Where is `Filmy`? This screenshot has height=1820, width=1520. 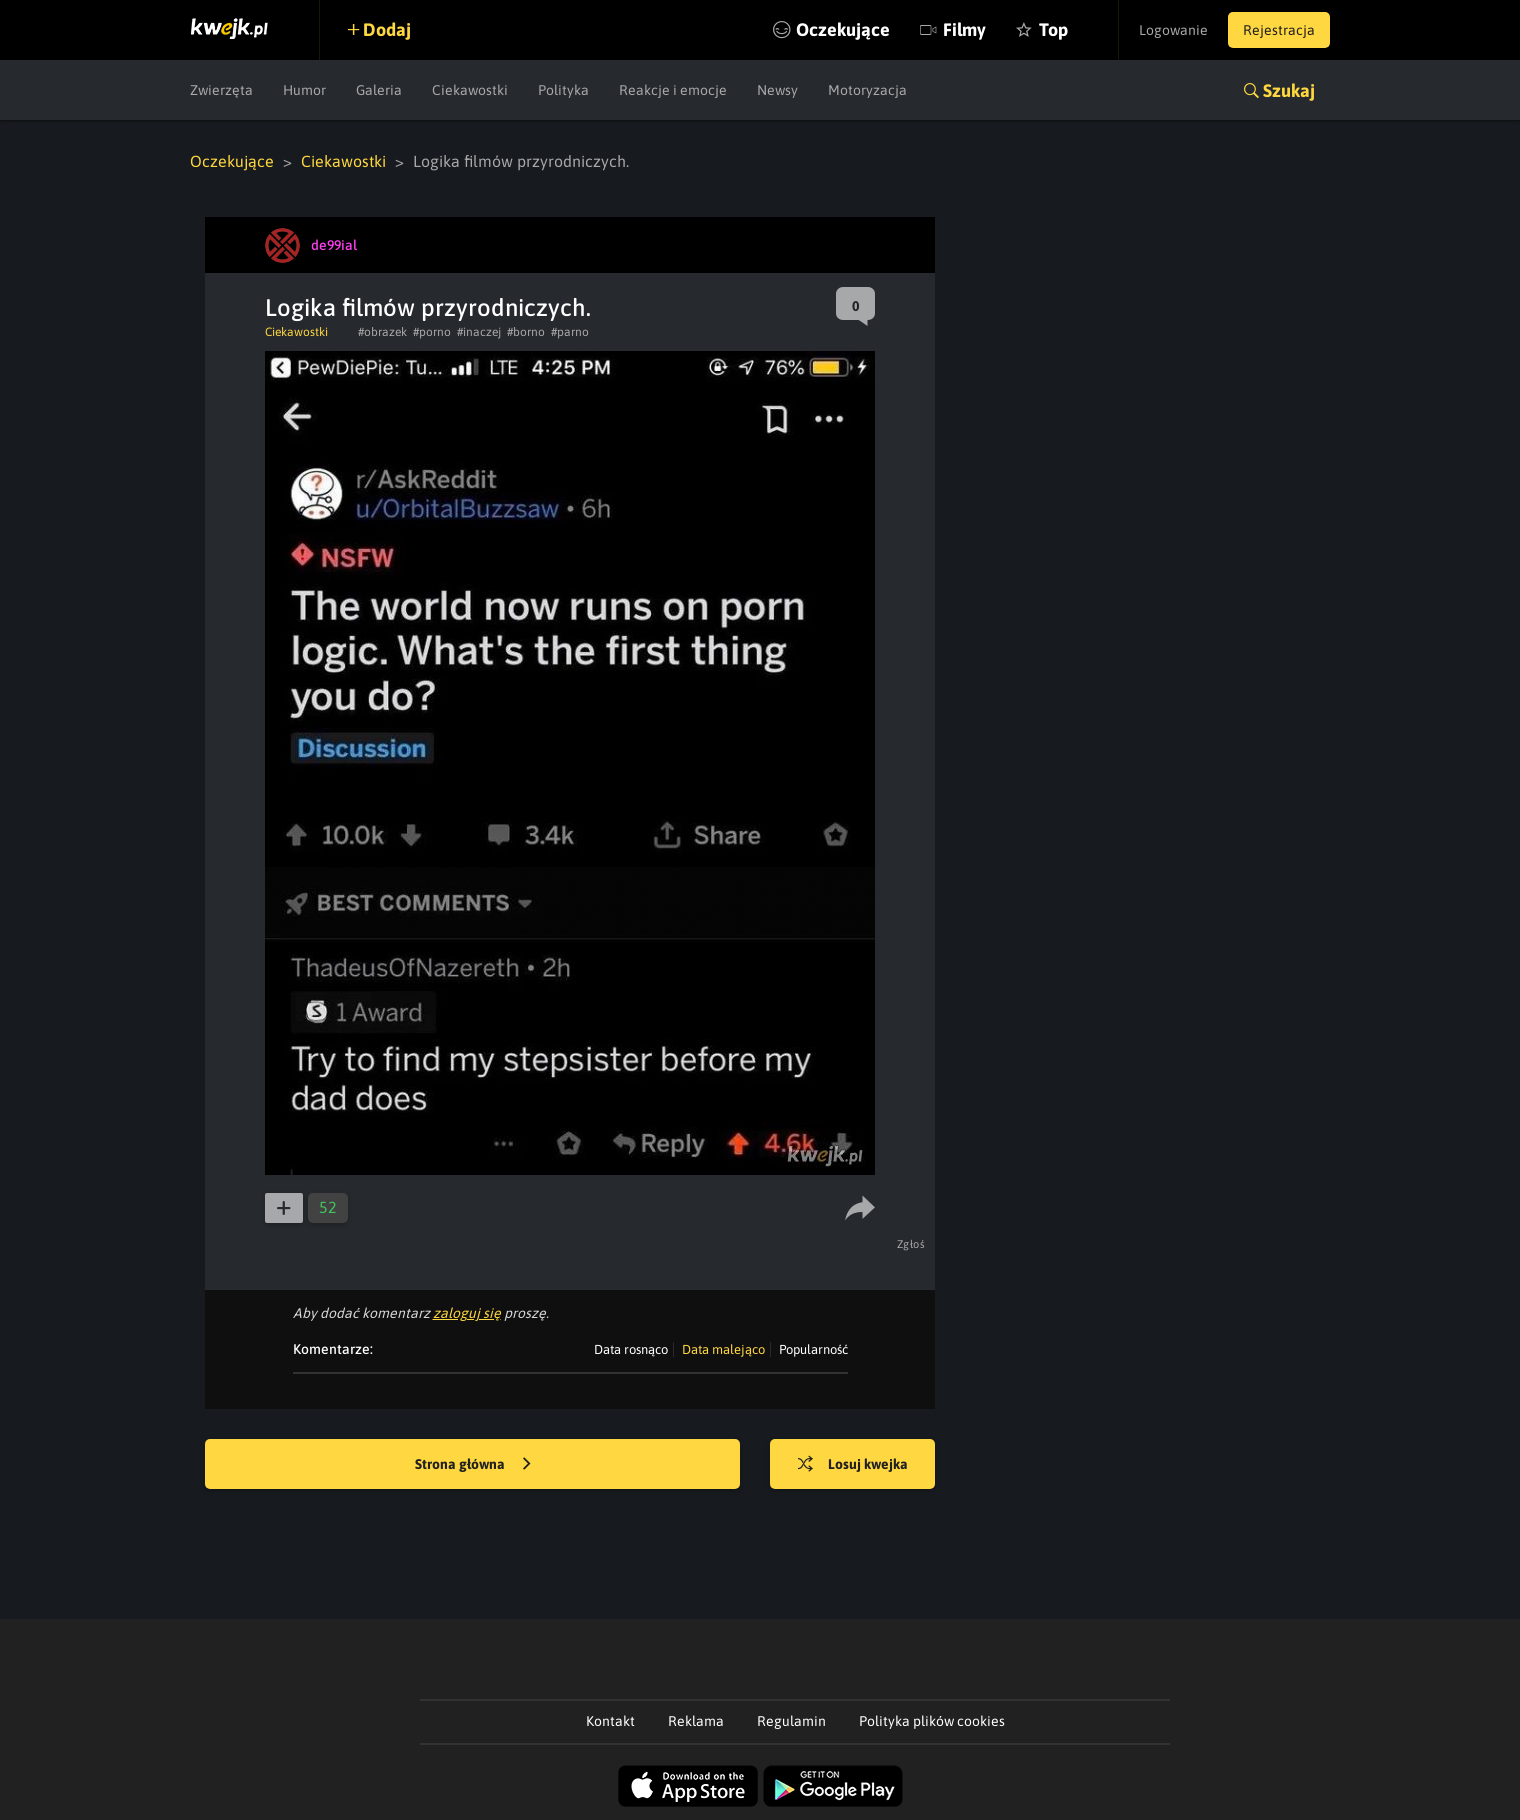
Filmy is located at coordinates (964, 29).